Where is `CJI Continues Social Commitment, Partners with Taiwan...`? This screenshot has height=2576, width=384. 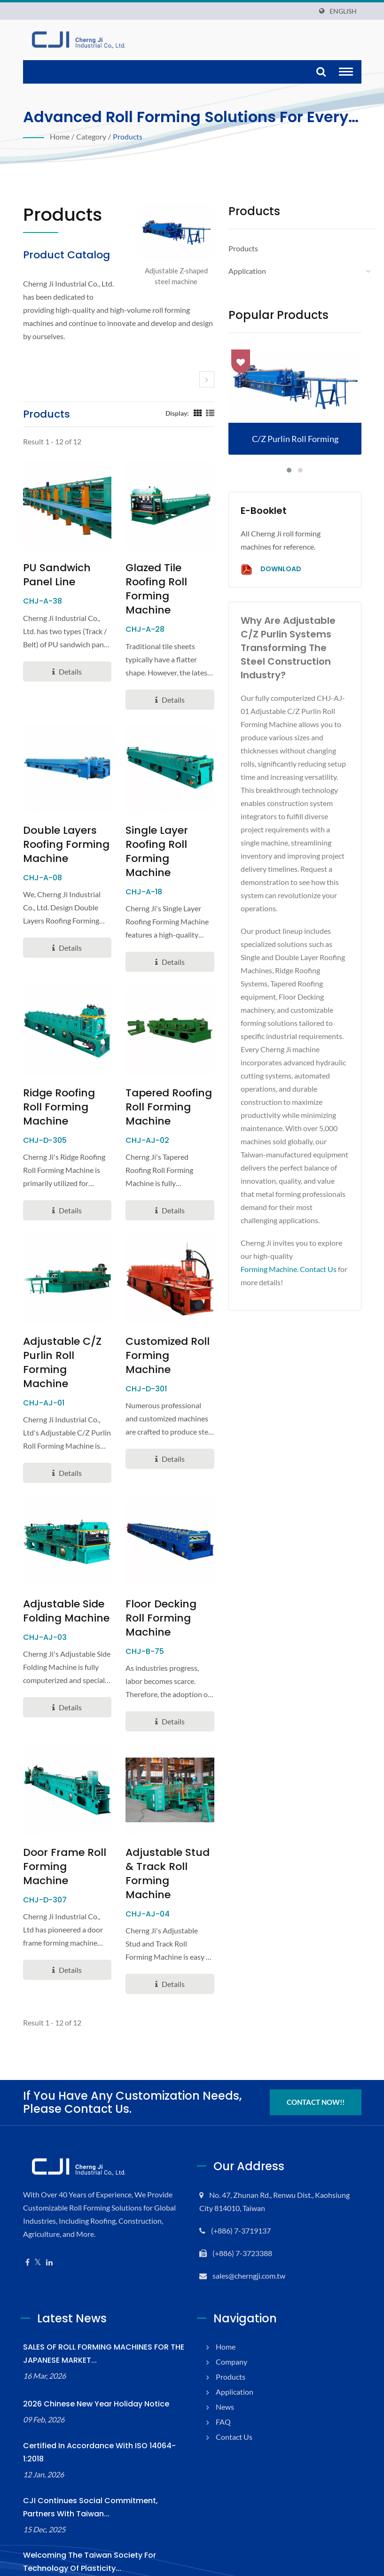
CJI Continues Social Commitment, Partners with Taiwan... is located at coordinates (96, 2425).